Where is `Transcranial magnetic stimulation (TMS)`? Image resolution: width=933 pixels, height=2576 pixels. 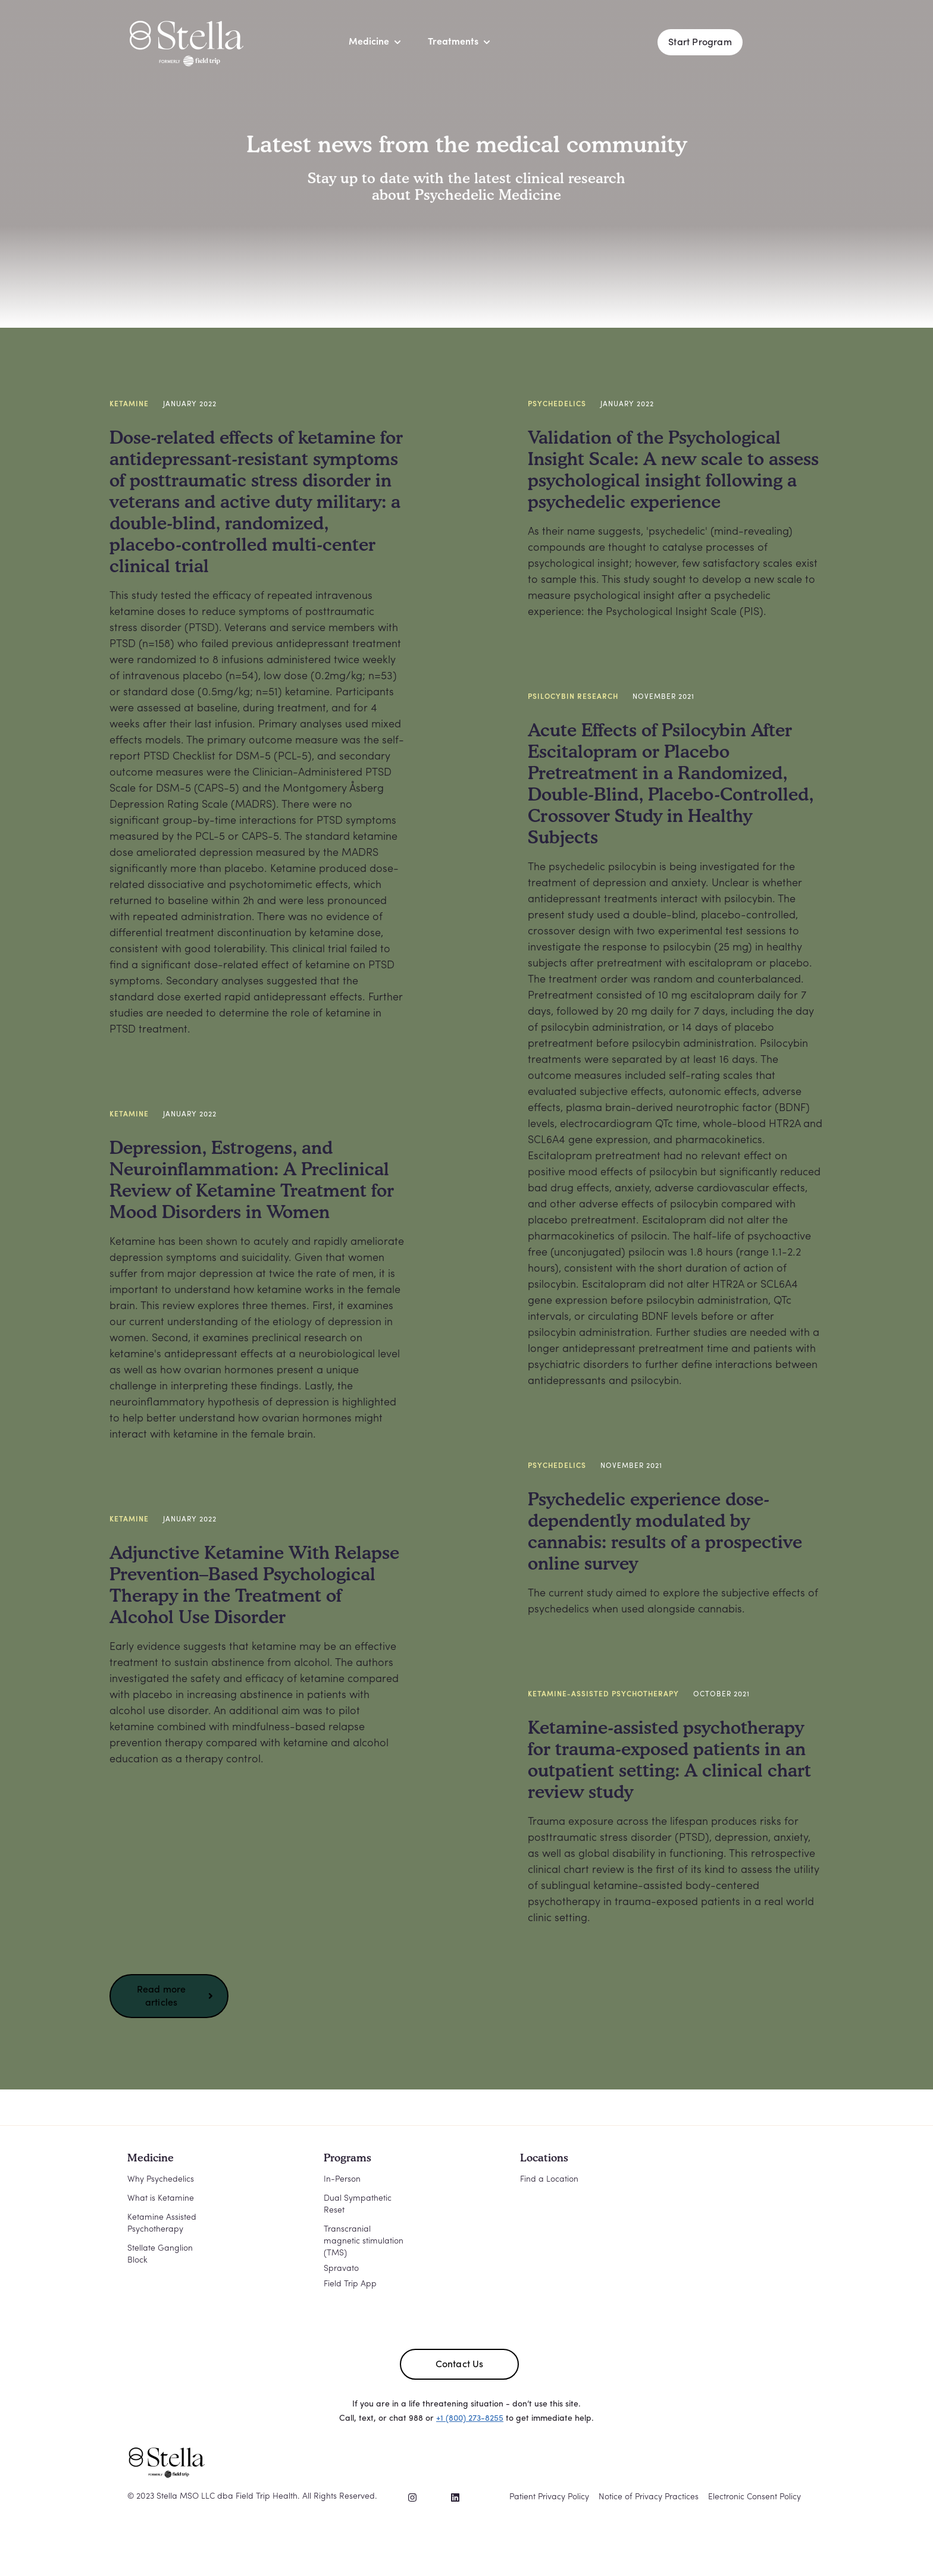 Transcranial magnetic stimulation (TMS) is located at coordinates (363, 2241).